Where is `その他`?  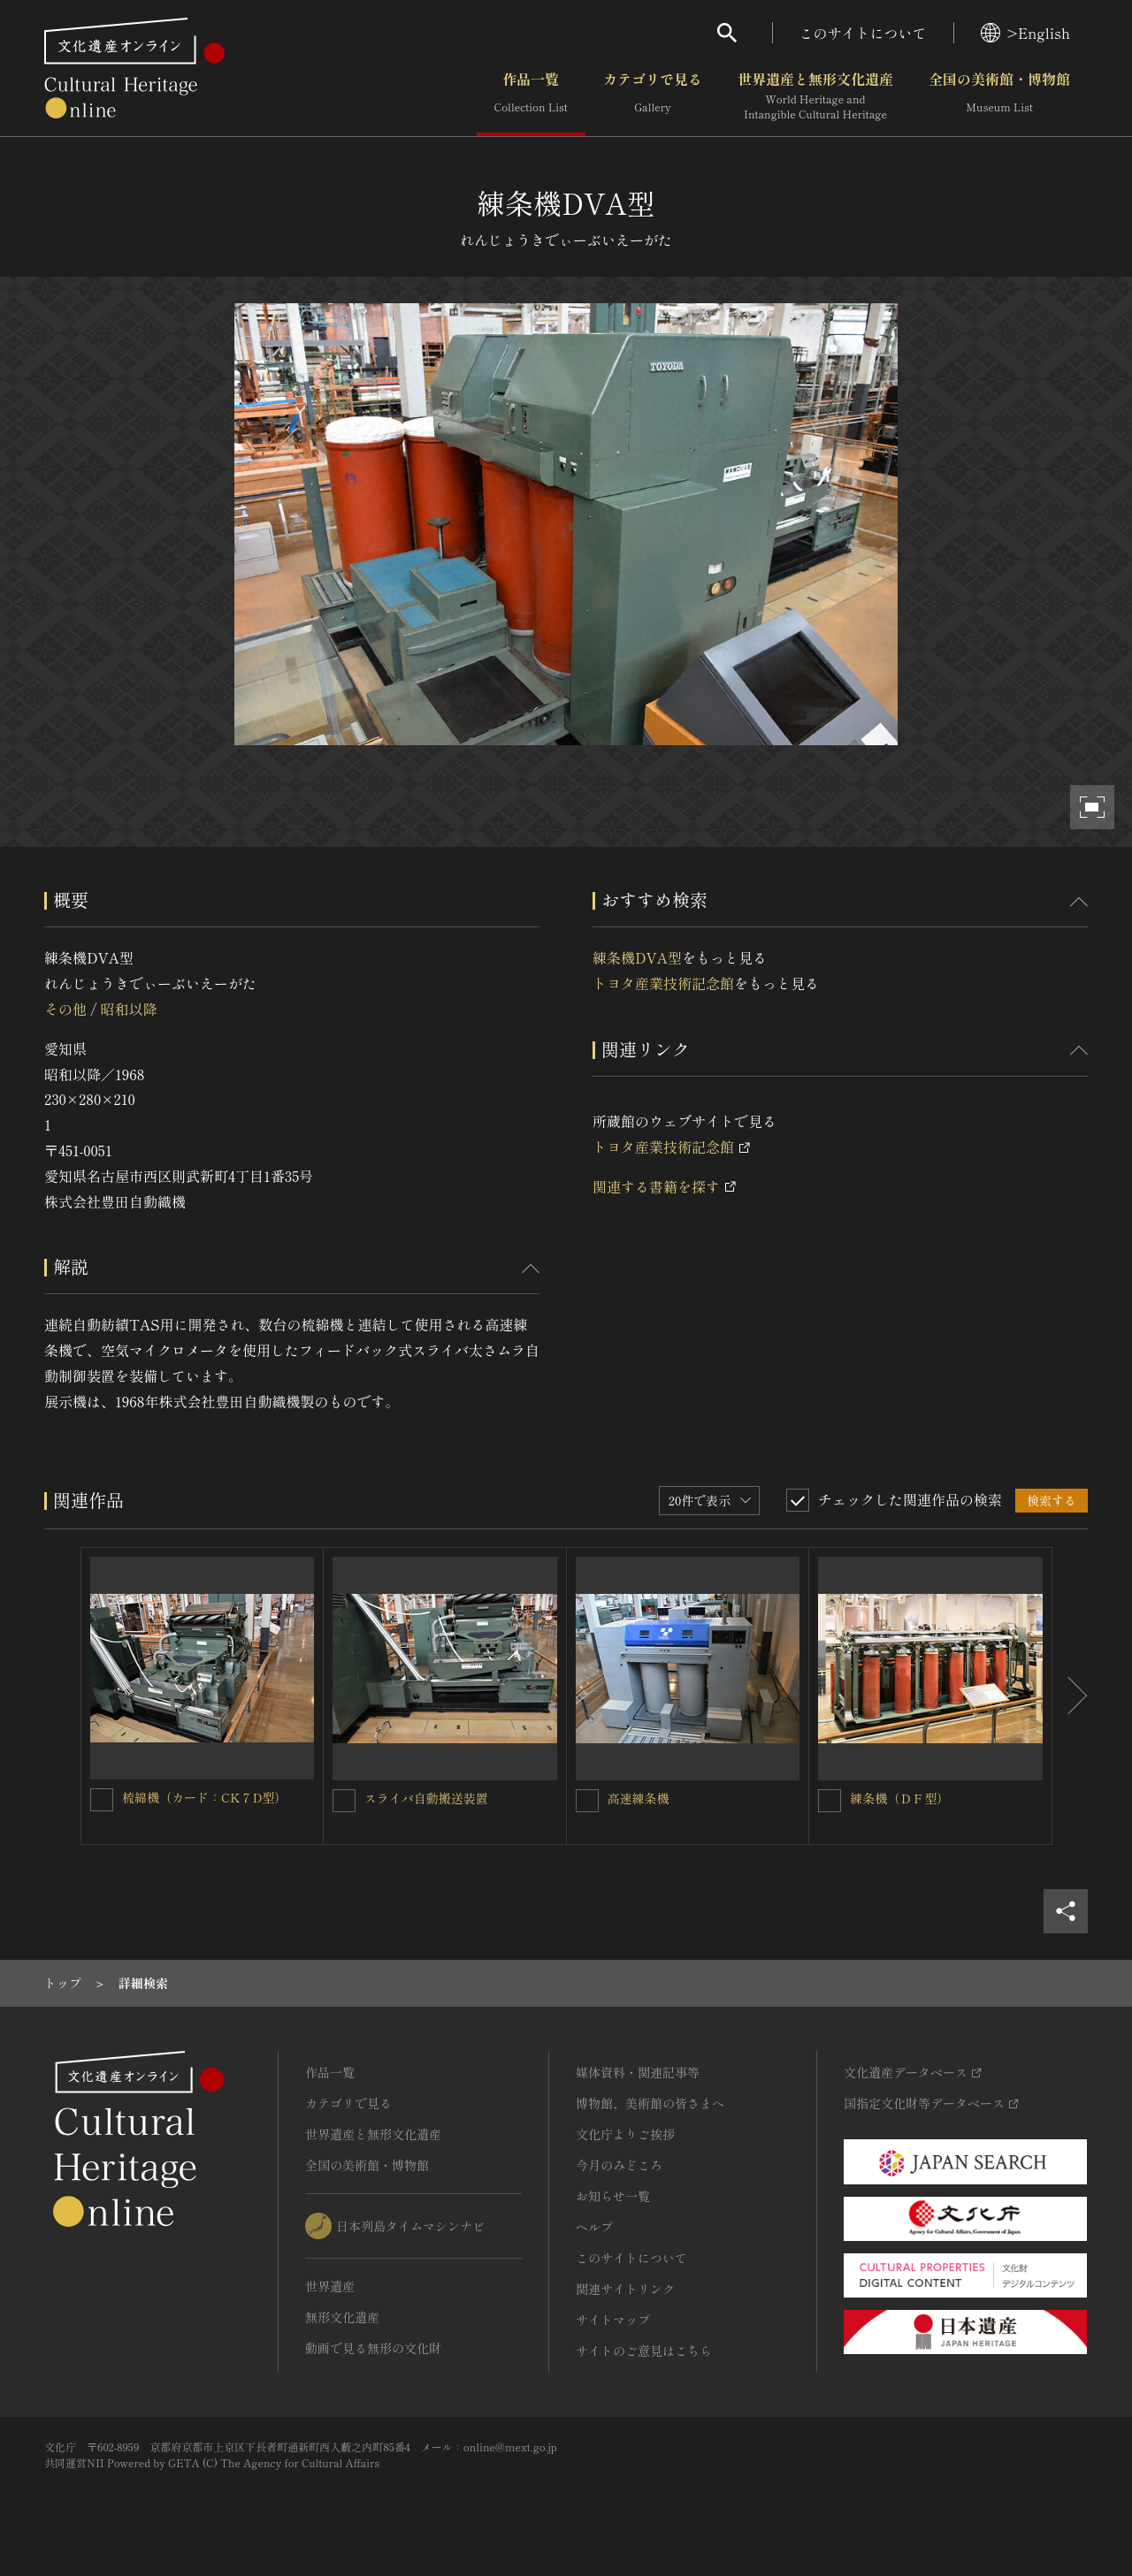
その他 is located at coordinates (65, 1008).